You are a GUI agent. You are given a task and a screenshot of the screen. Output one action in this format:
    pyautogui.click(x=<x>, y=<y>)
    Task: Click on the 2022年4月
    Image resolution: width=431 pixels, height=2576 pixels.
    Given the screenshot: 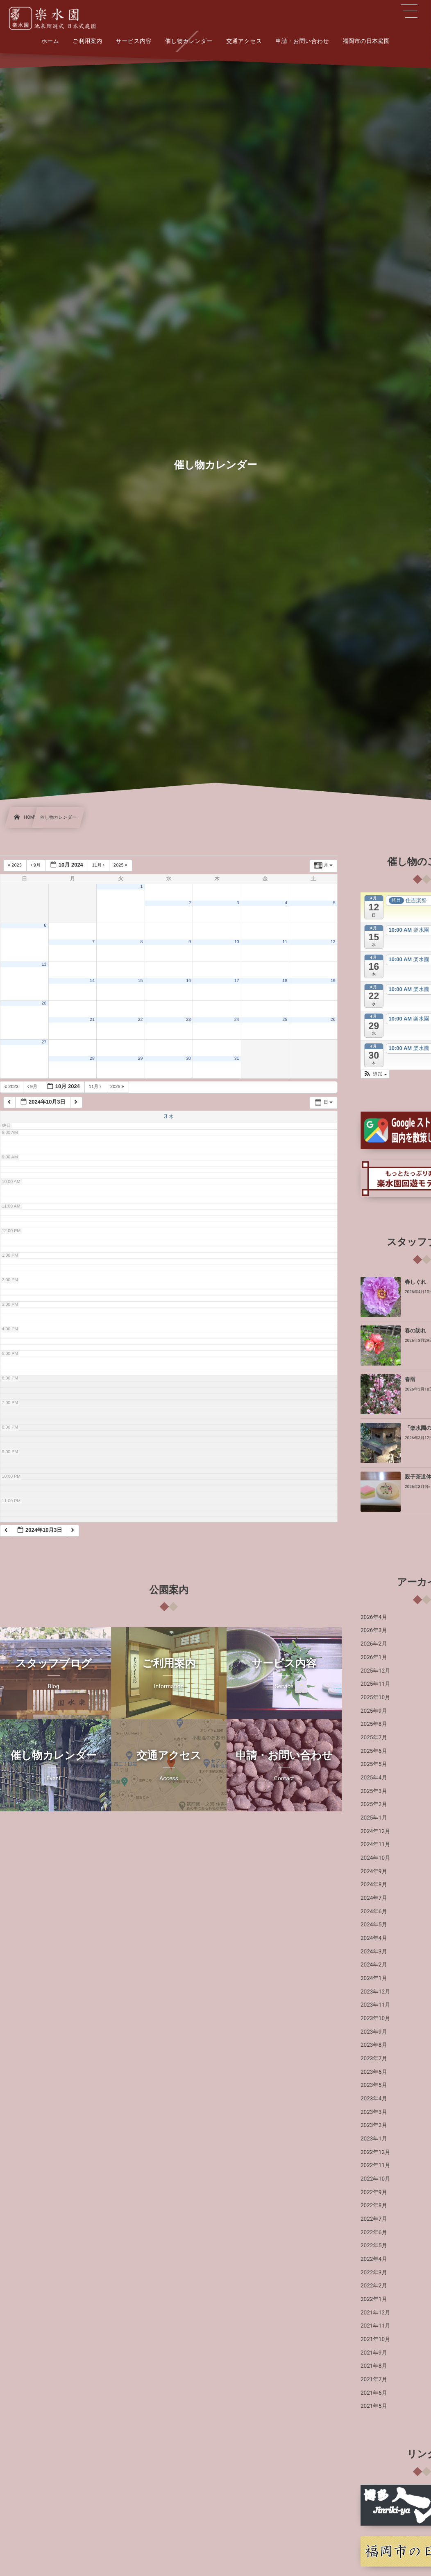 What is the action you would take?
    pyautogui.click(x=374, y=2259)
    